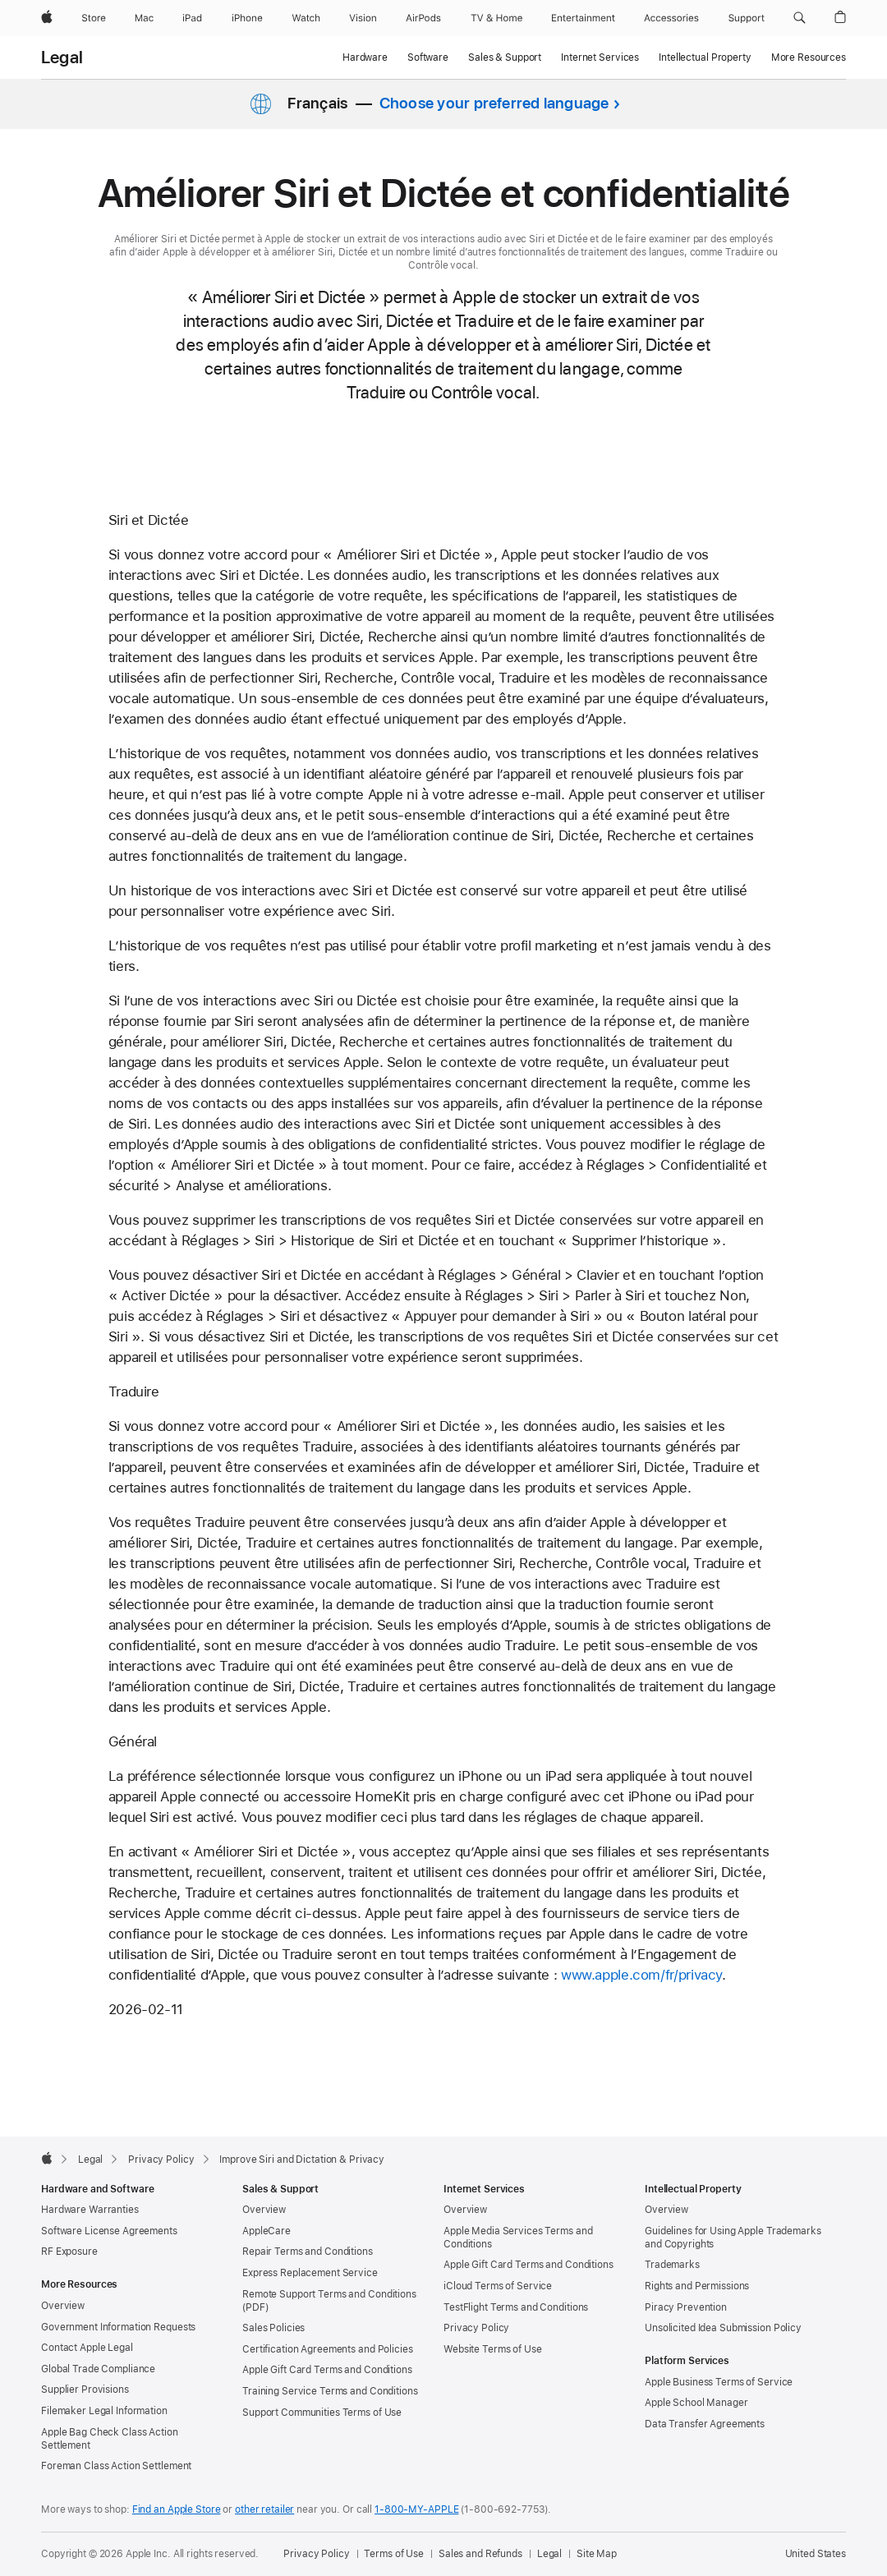 This screenshot has width=887, height=2576. What do you see at coordinates (104, 2411) in the screenshot?
I see `Filemaker Legal Information` at bounding box center [104, 2411].